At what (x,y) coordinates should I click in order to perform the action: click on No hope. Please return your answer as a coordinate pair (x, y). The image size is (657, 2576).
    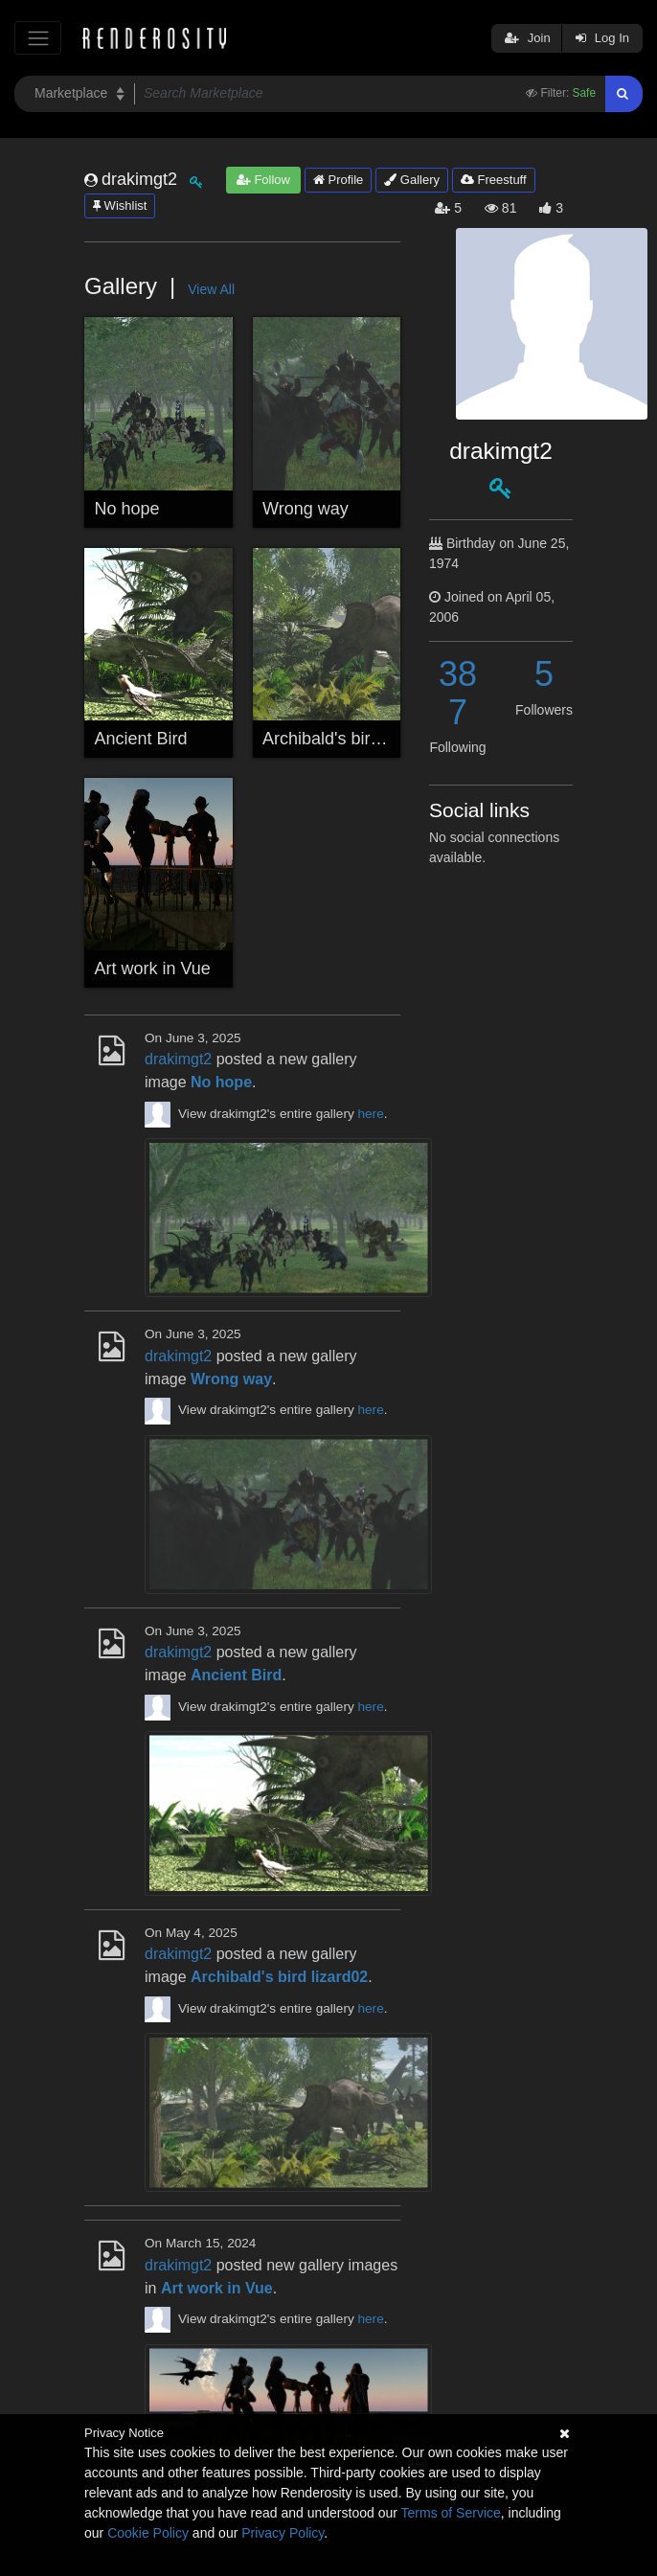
    Looking at the image, I should click on (127, 508).